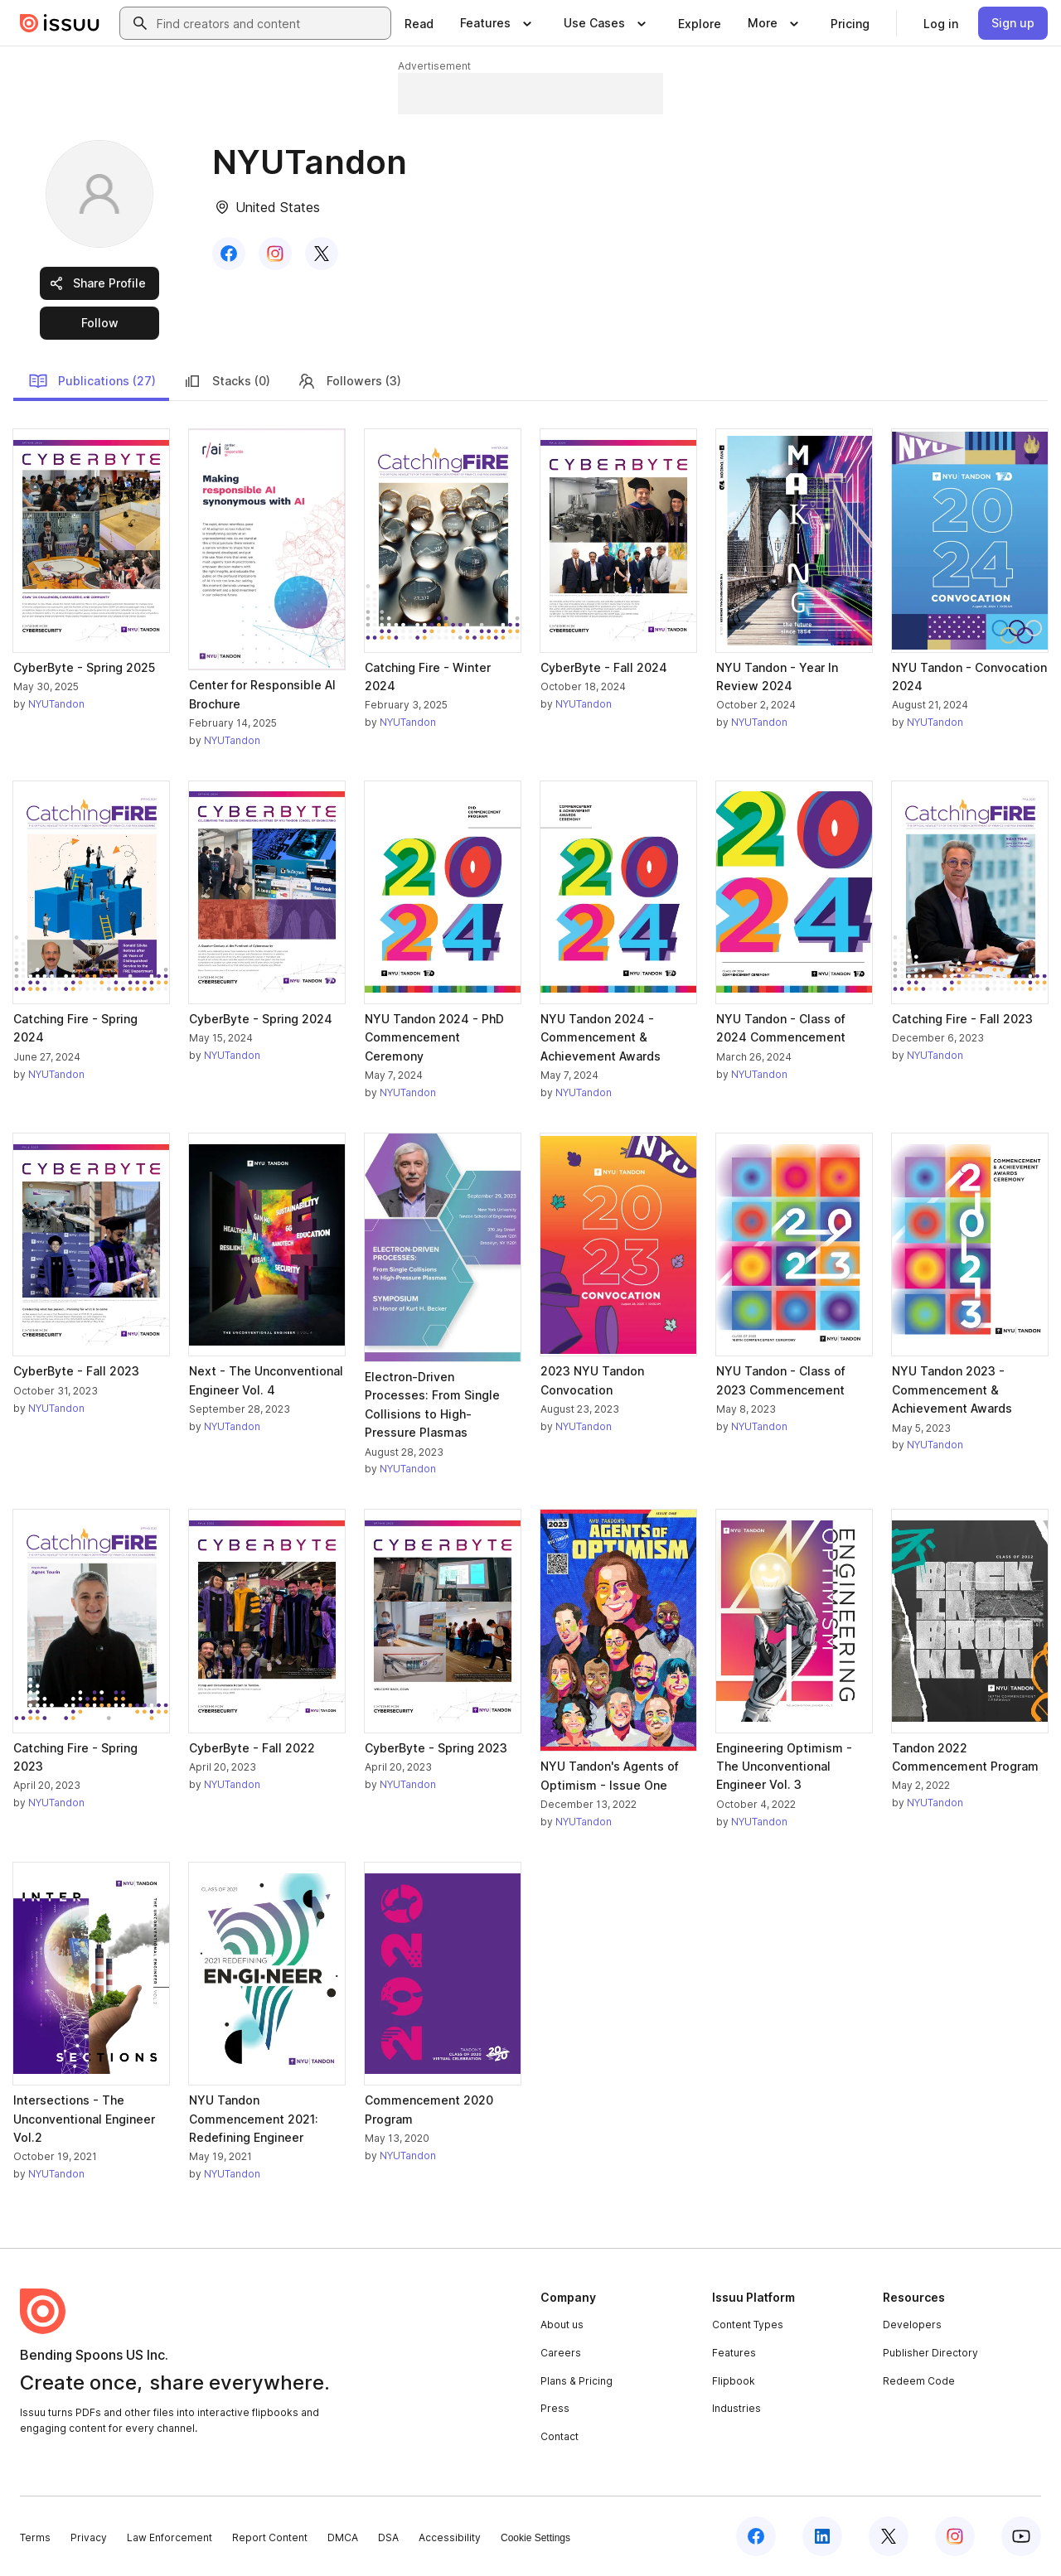 This screenshot has height=2576, width=1061. Describe the element at coordinates (733, 2381) in the screenshot. I see `Flipbook` at that location.